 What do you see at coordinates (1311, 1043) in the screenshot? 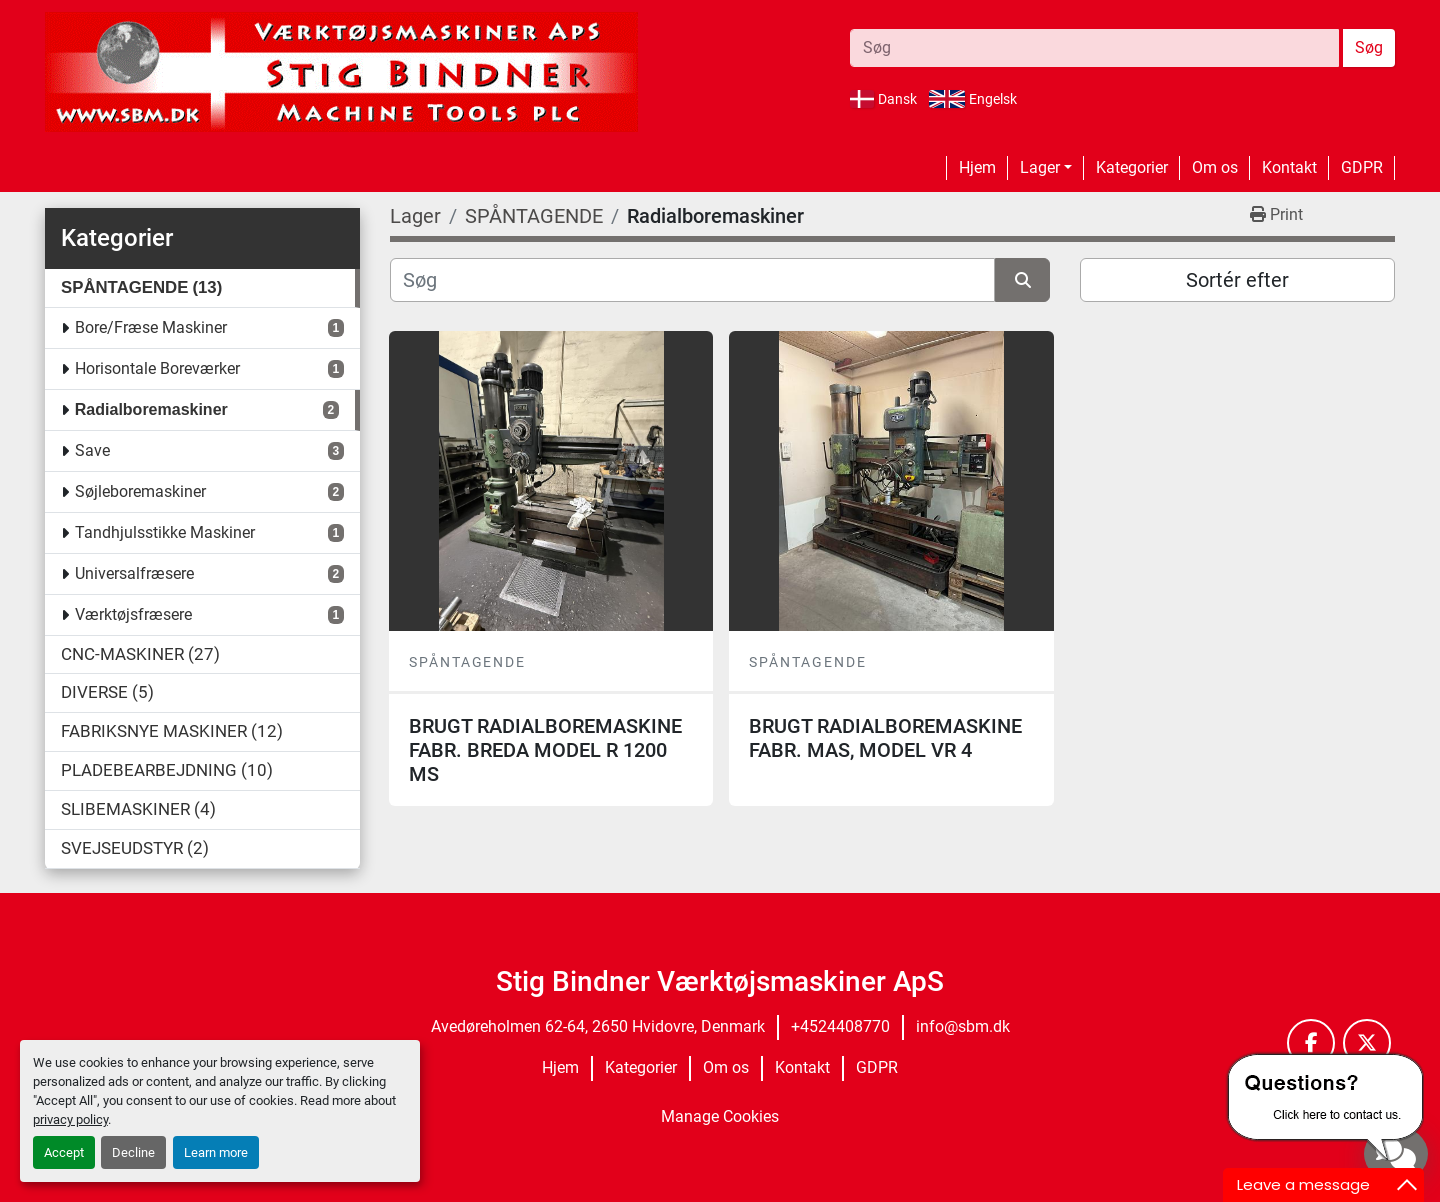
I see `[facebook]` at bounding box center [1311, 1043].